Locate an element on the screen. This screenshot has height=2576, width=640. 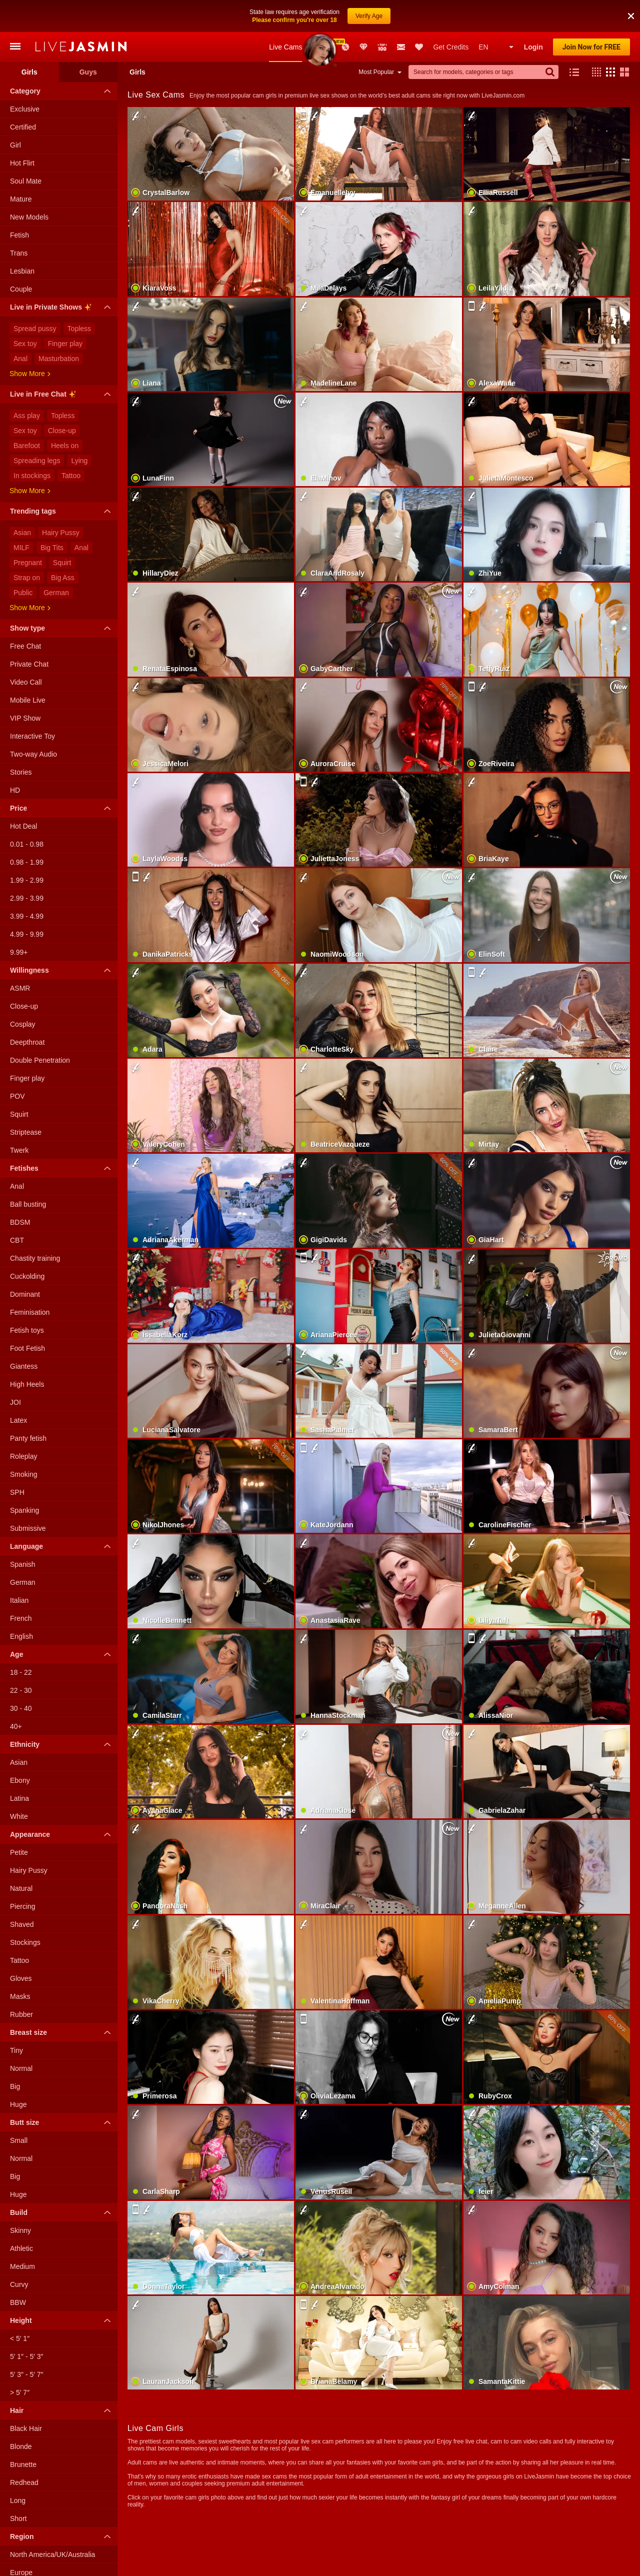
Spanish is located at coordinates (23, 1532).